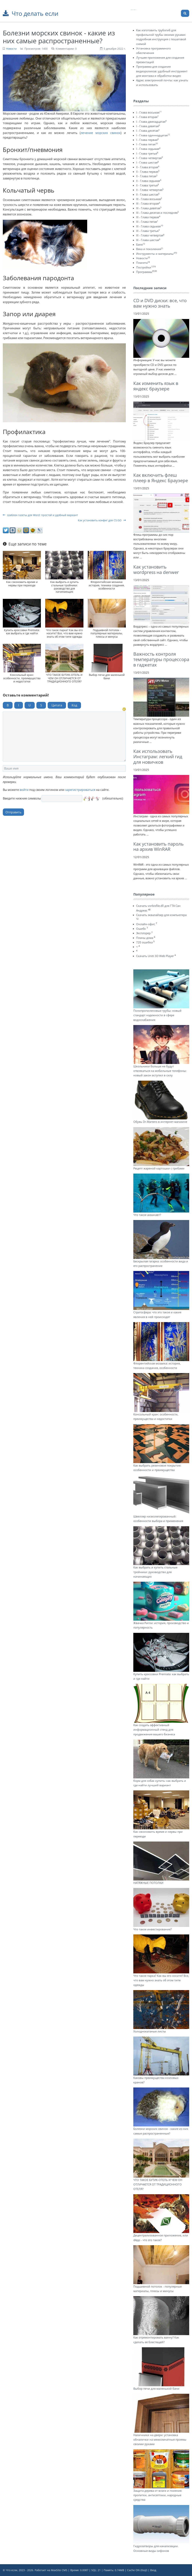  I want to click on Как выбрать и купить стальные тройники: руководство для начинающих, so click(64, 586).